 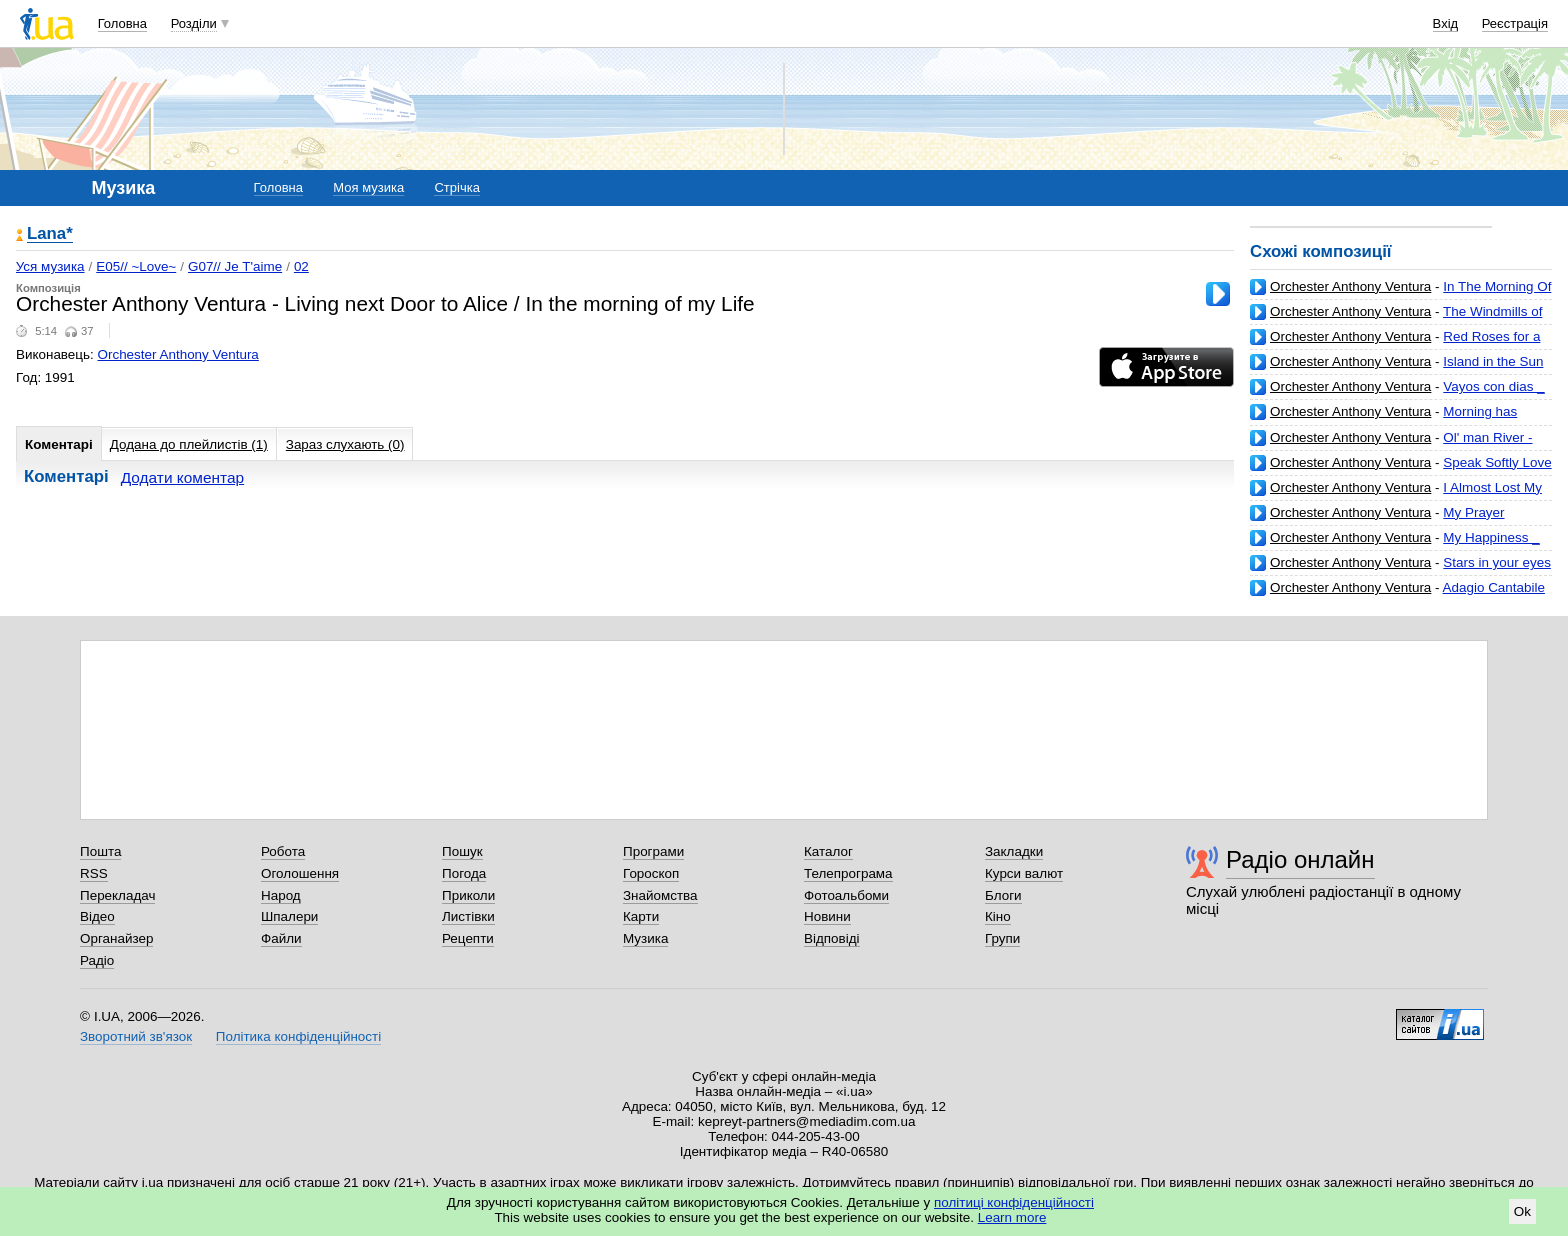 I want to click on Моя музика, so click(x=368, y=187).